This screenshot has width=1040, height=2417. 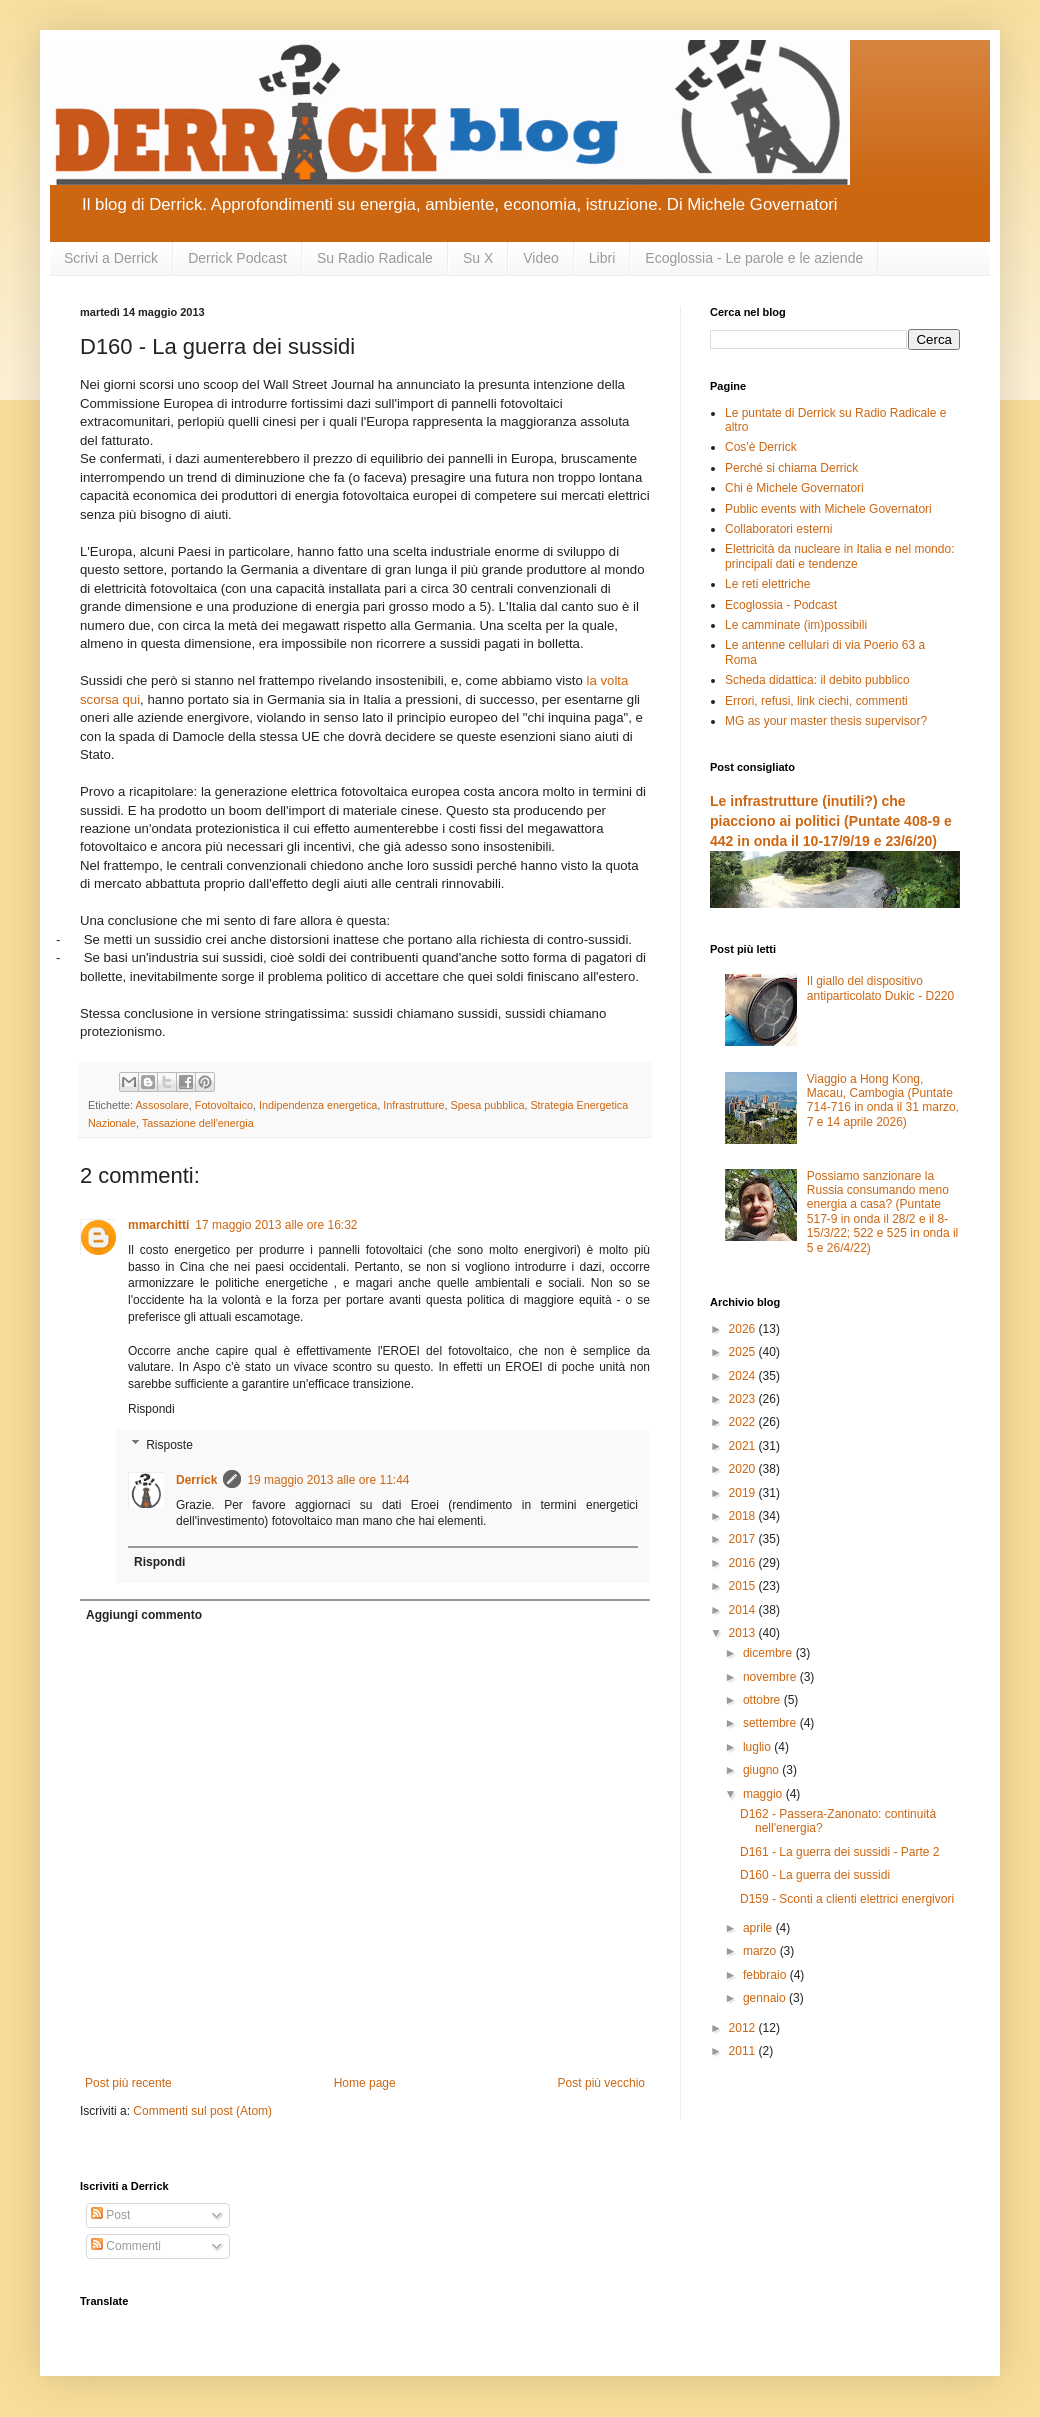 What do you see at coordinates (763, 1700) in the screenshot?
I see `ottobre` at bounding box center [763, 1700].